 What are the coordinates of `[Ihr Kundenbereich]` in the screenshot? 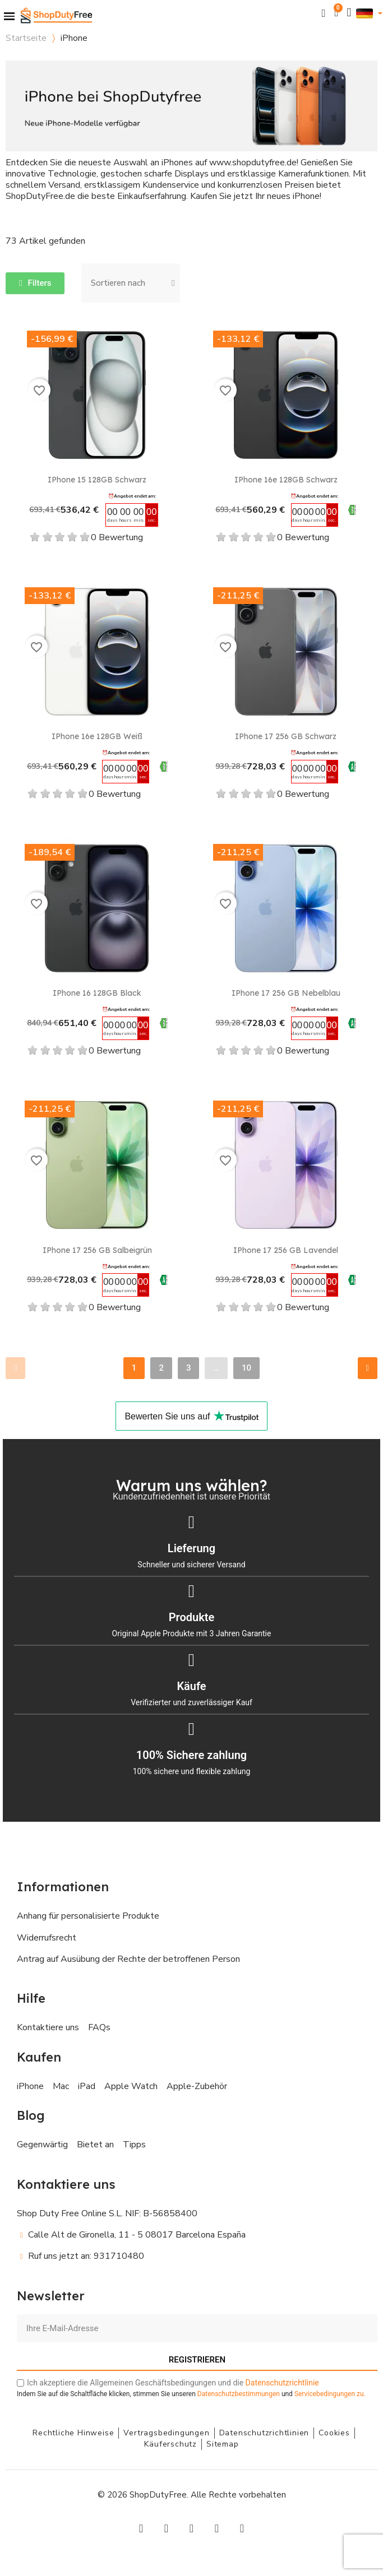 It's located at (349, 13).